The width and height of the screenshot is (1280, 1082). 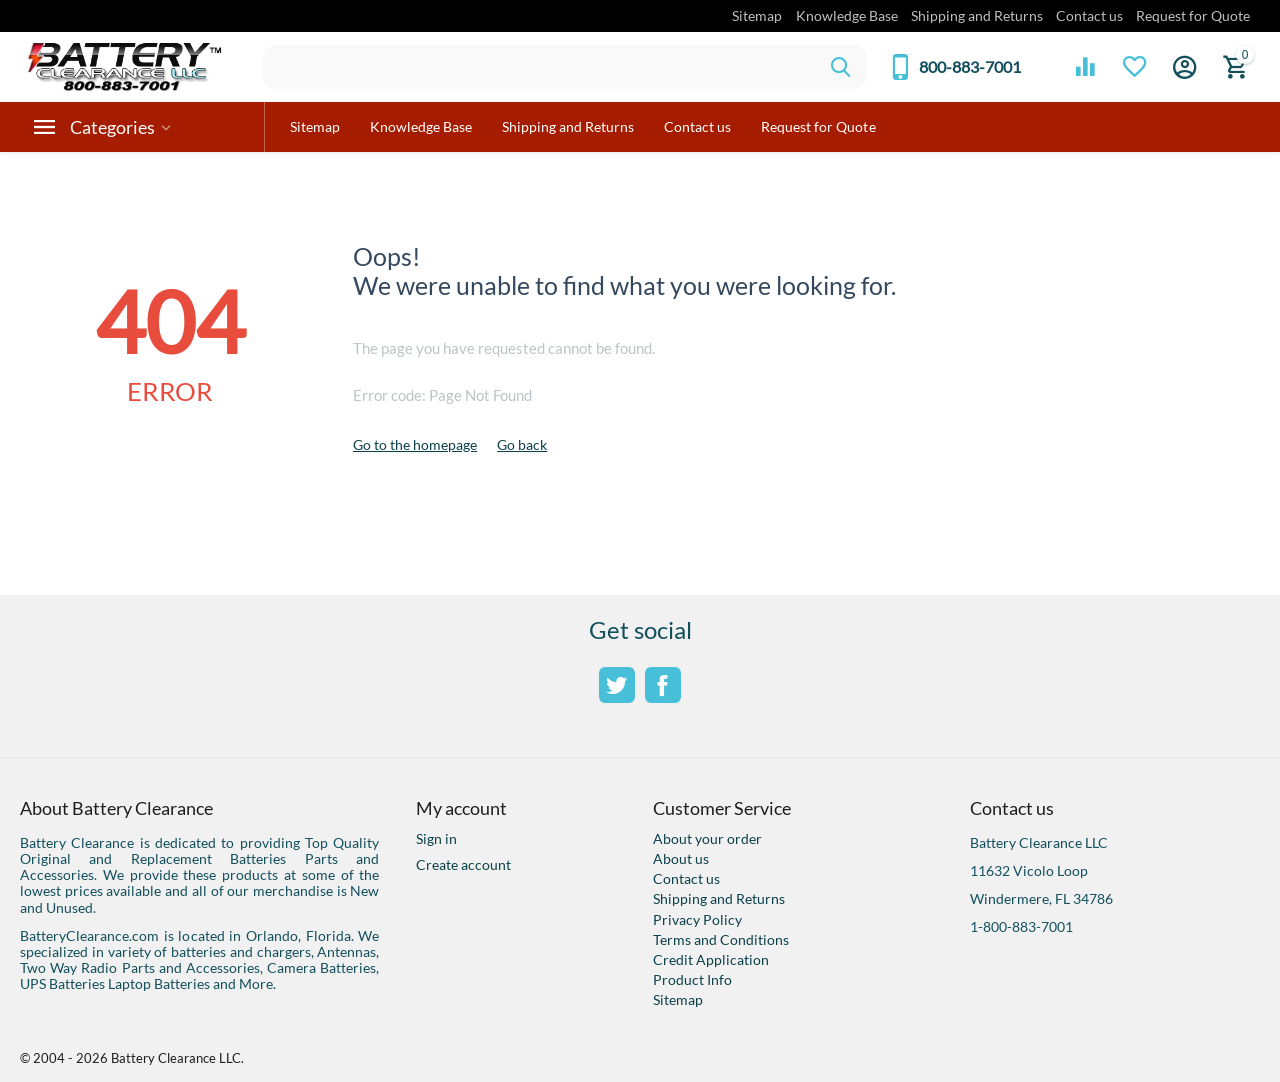 I want to click on Terms and Conditions, so click(x=721, y=939).